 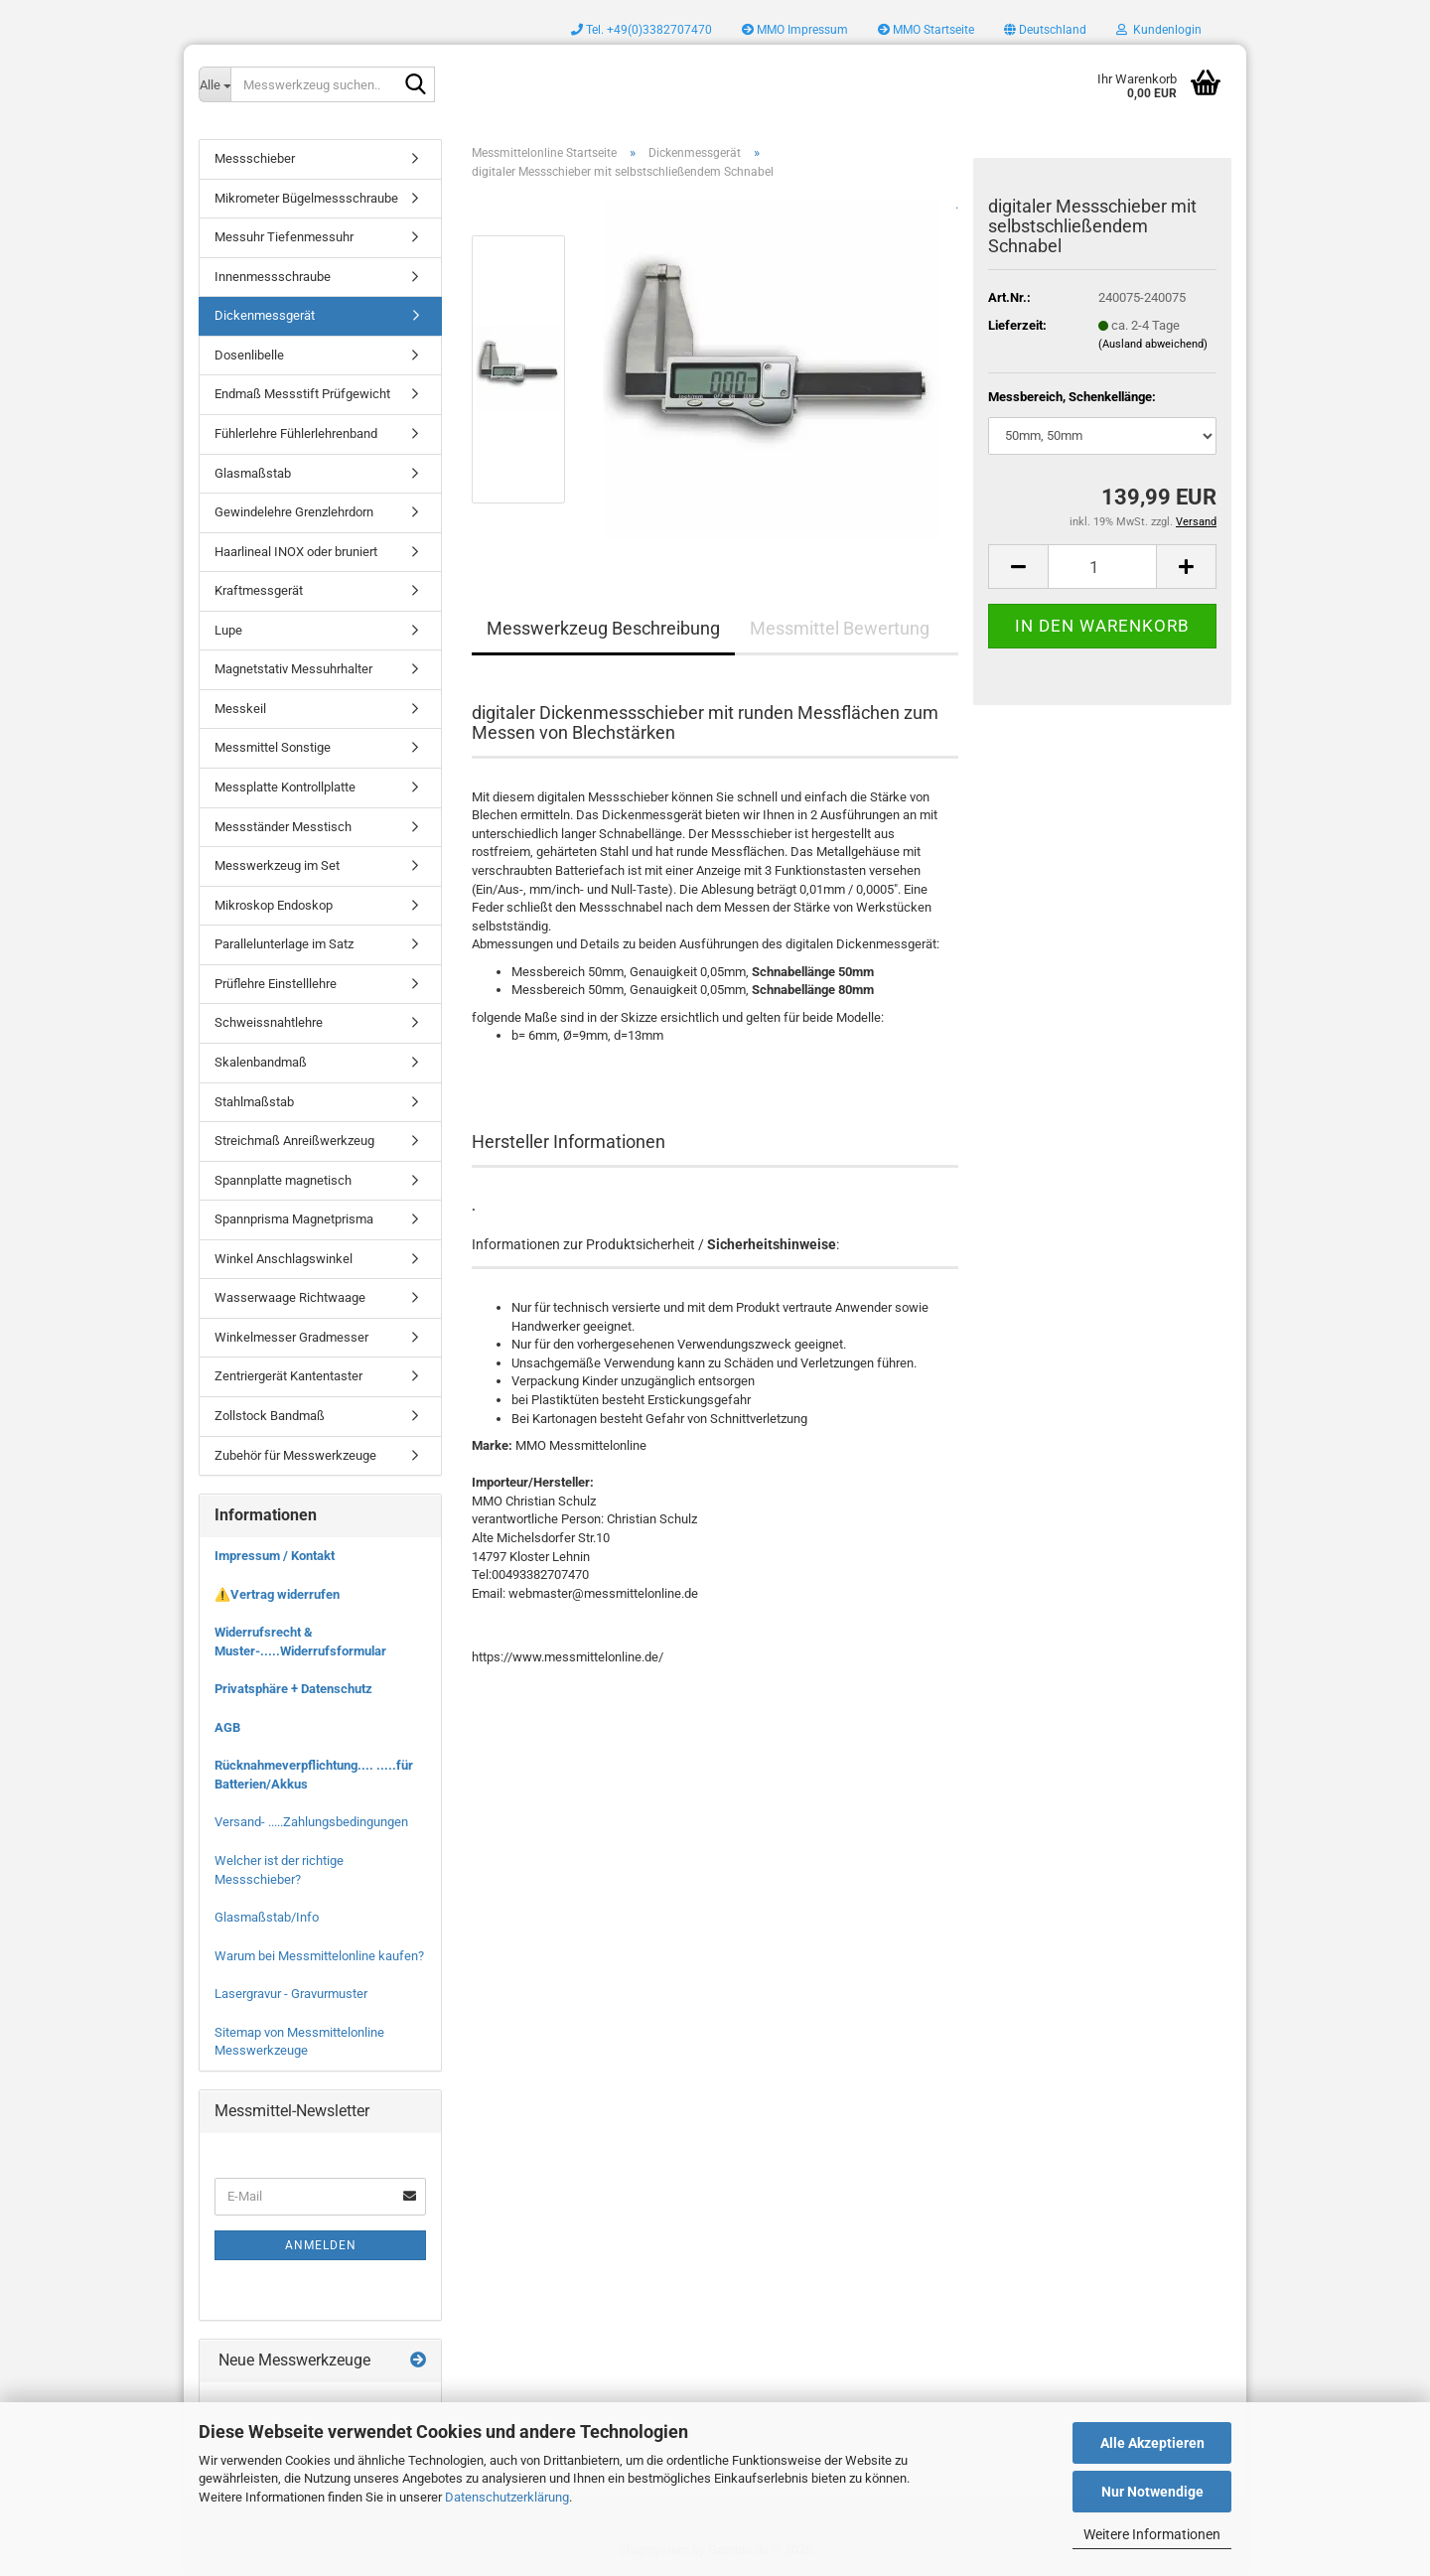 I want to click on MMO Impressum, so click(x=795, y=30).